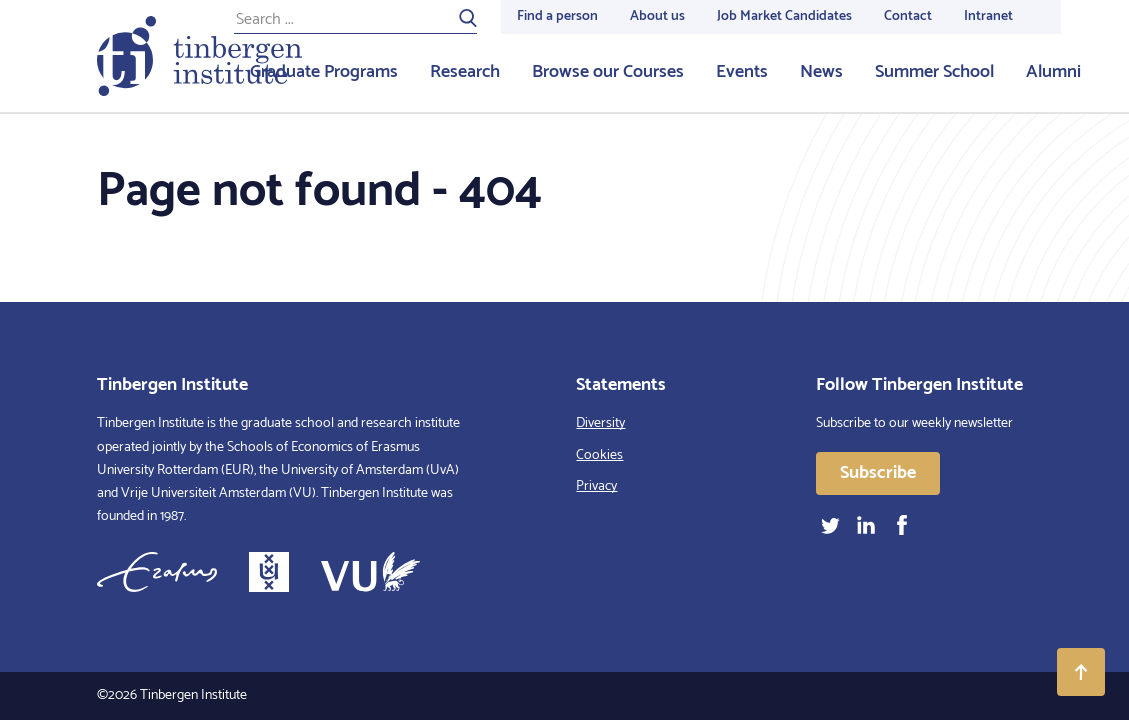  Describe the element at coordinates (1053, 72) in the screenshot. I see `Alumni` at that location.